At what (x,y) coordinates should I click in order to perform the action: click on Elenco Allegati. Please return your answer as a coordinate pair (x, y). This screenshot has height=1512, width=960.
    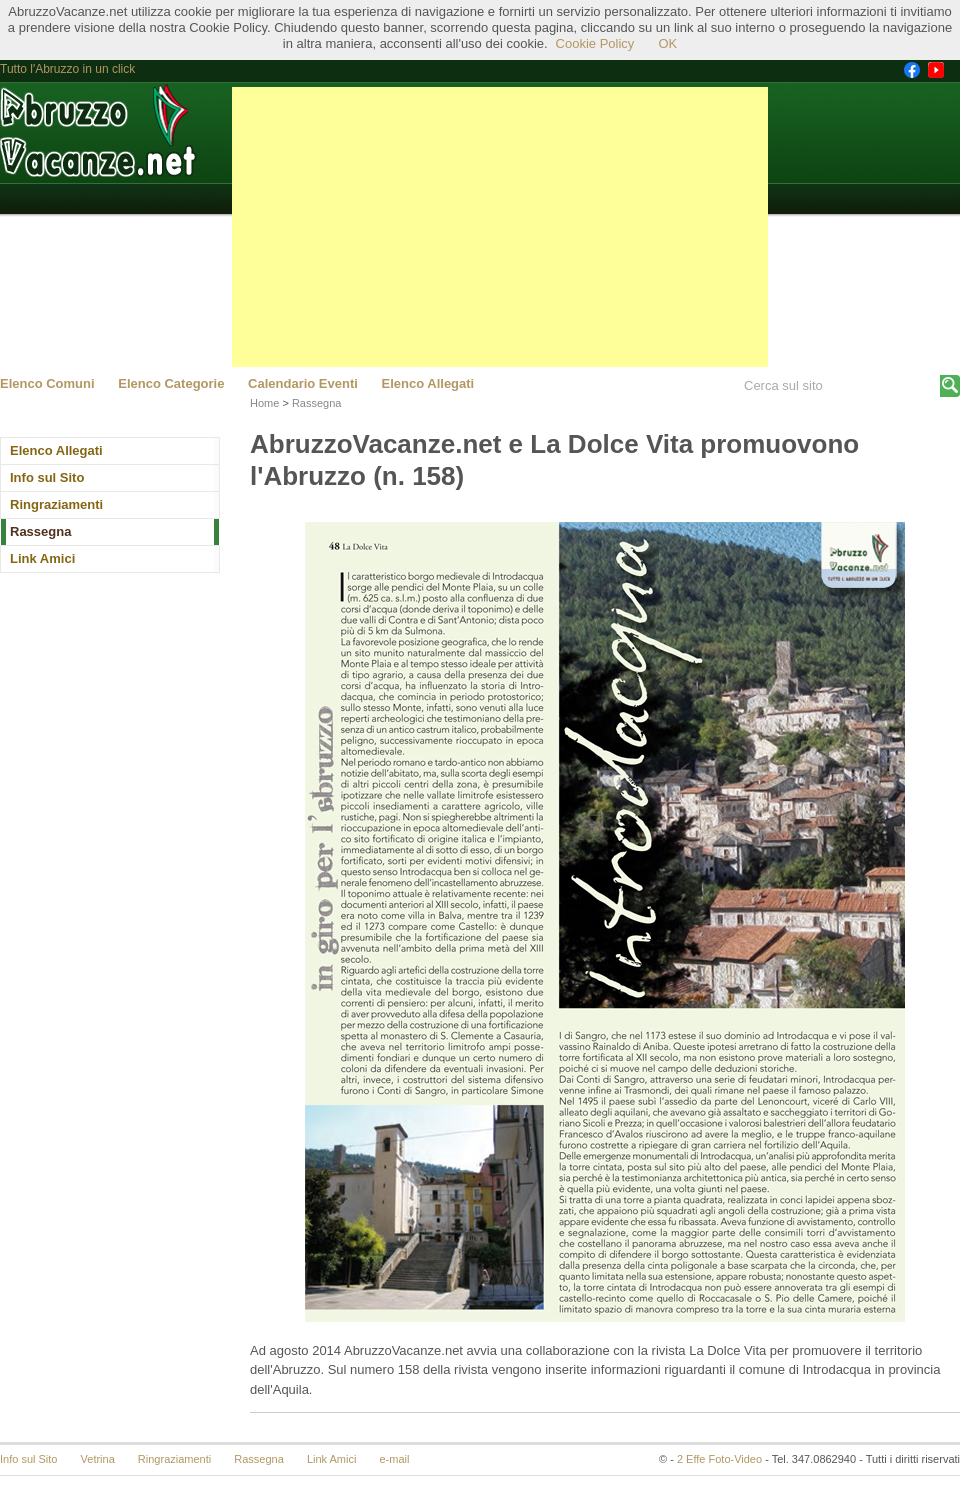
    Looking at the image, I should click on (428, 383).